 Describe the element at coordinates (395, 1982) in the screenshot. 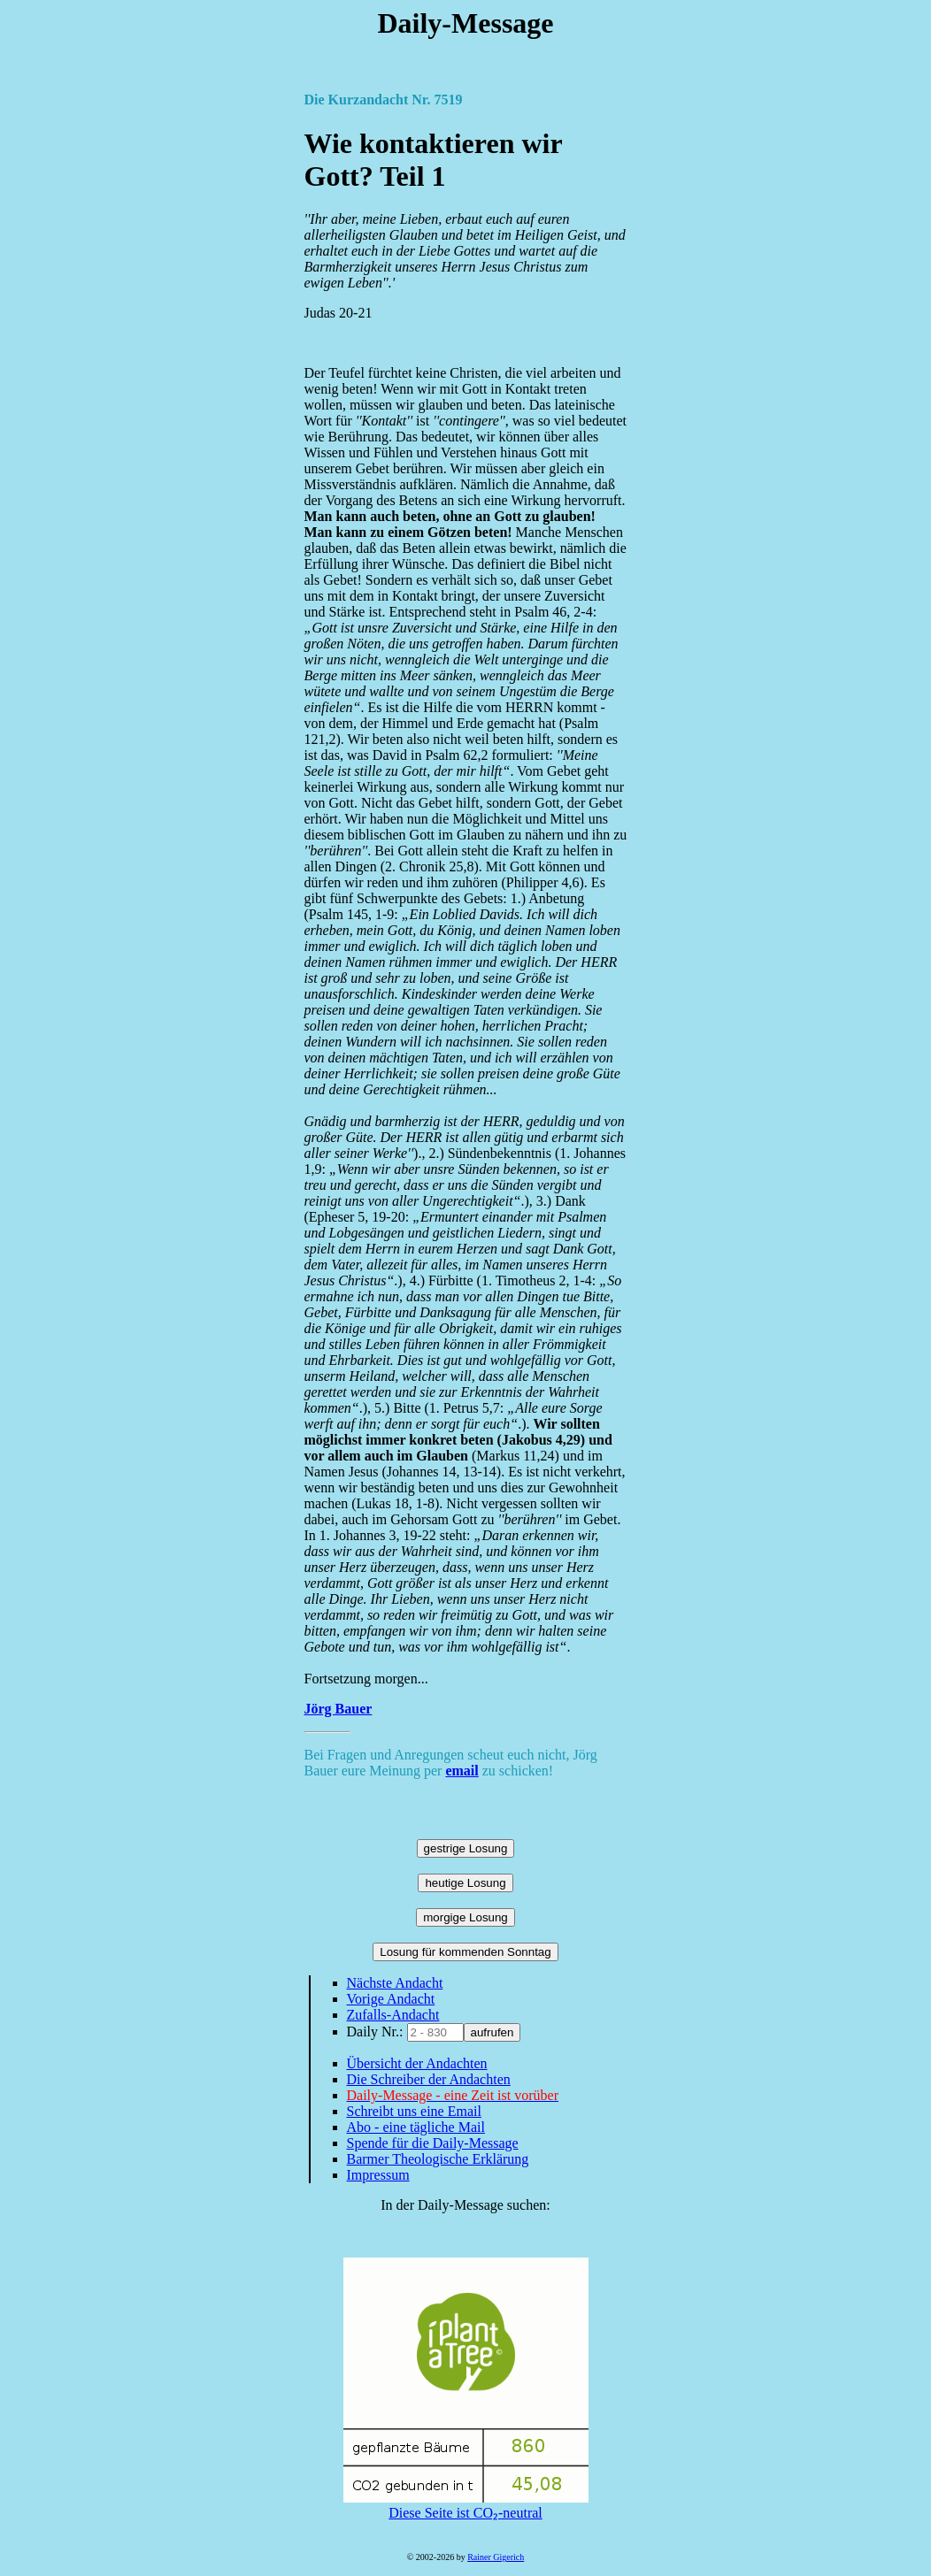

I see `Nächste Andacht` at that location.